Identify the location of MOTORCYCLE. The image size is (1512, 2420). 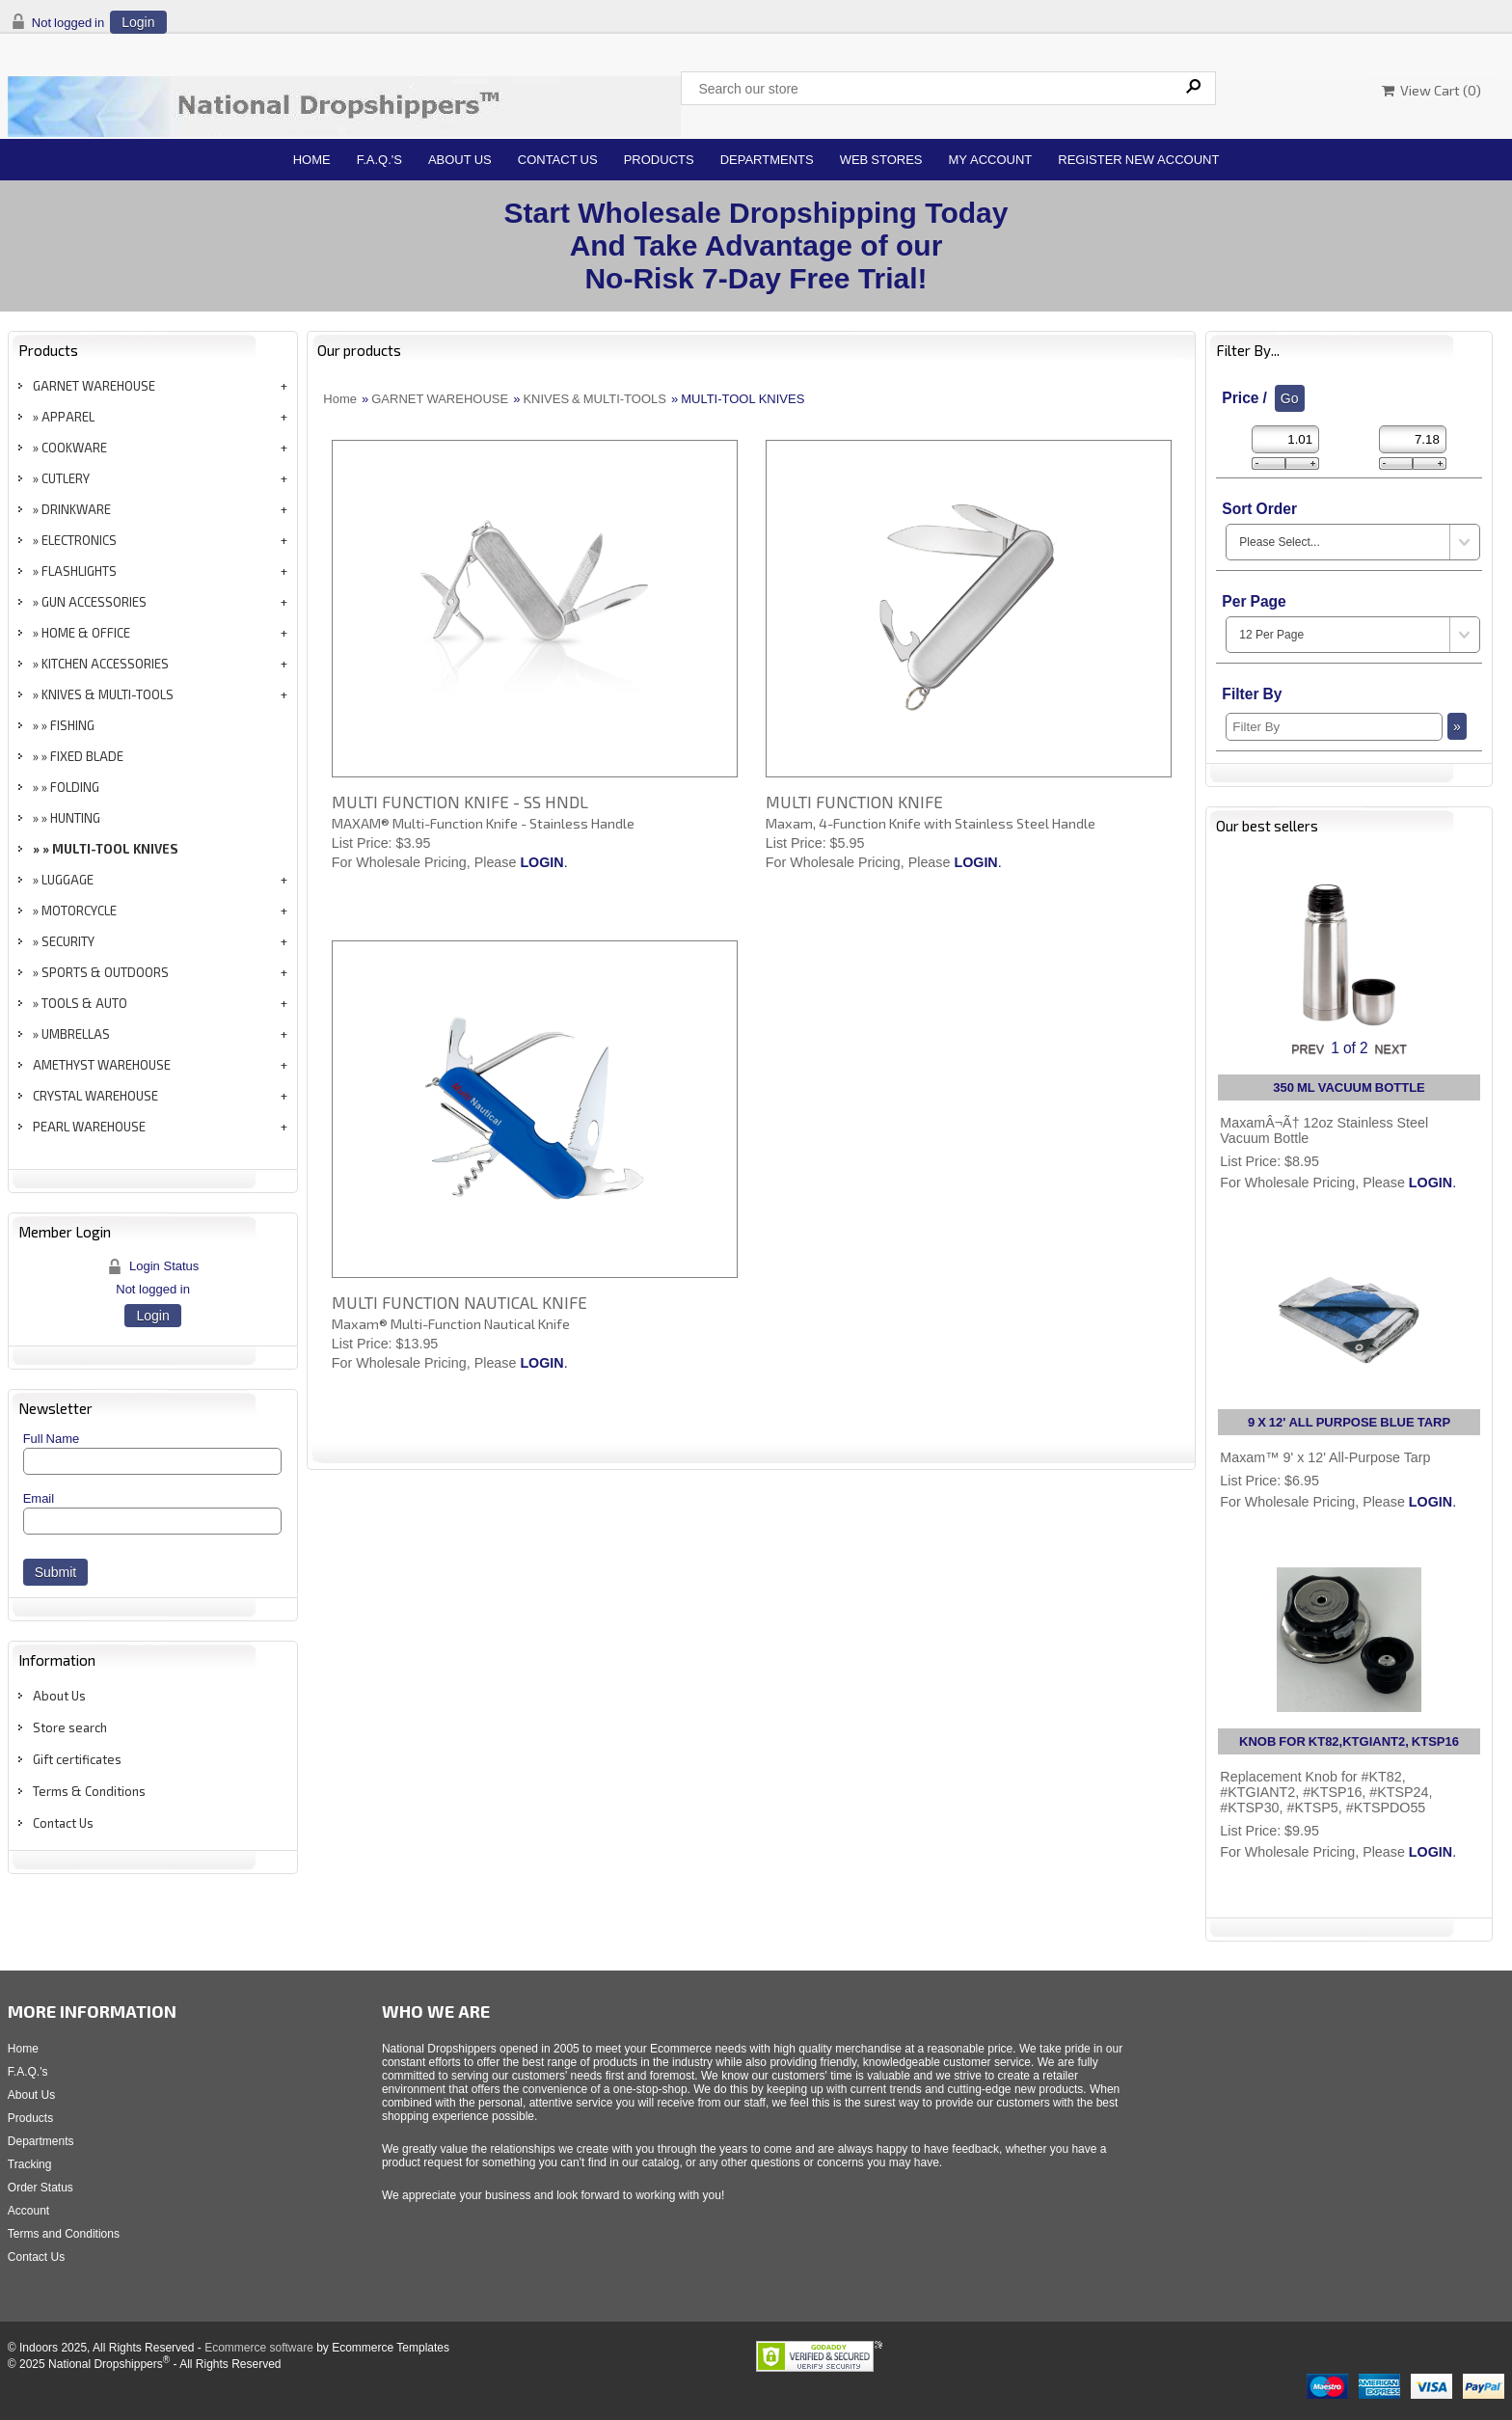
(79, 910).